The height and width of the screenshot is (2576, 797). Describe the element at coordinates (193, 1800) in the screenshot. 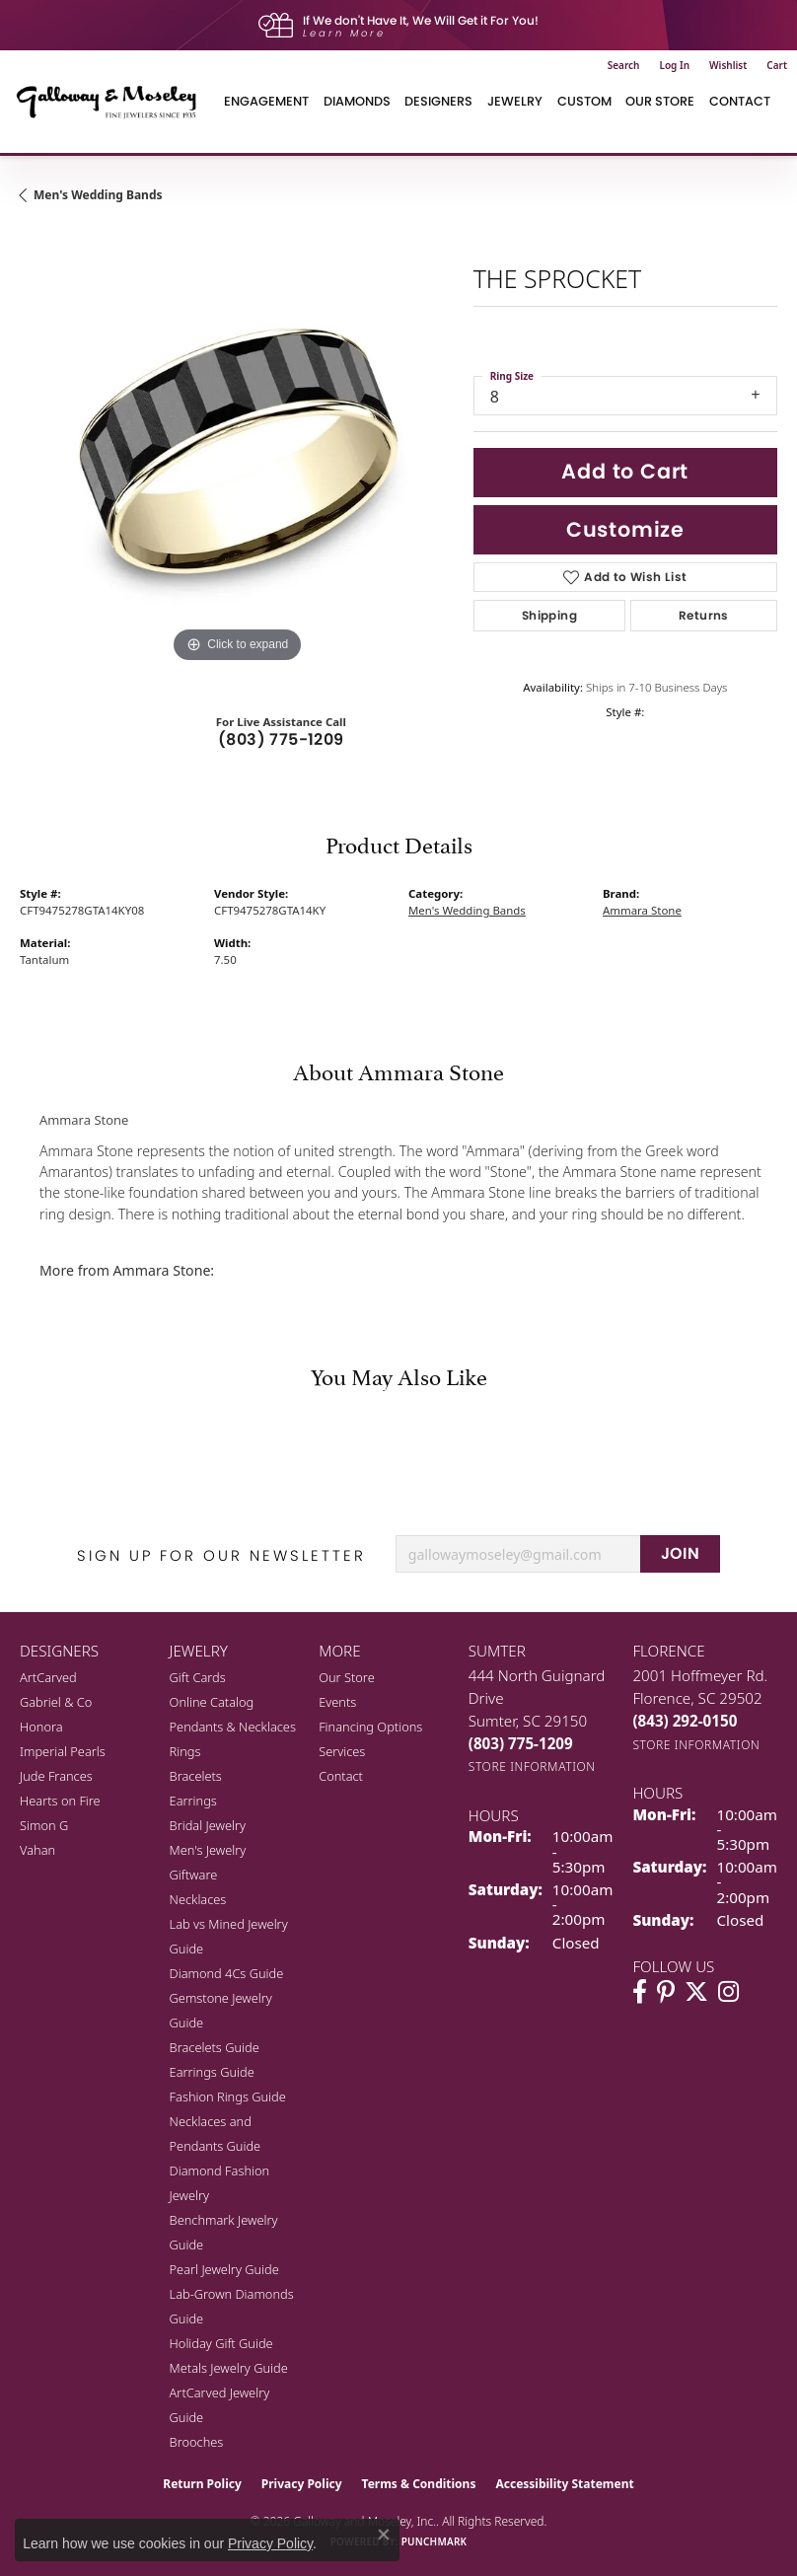

I see `Earrings [menuitem]` at that location.